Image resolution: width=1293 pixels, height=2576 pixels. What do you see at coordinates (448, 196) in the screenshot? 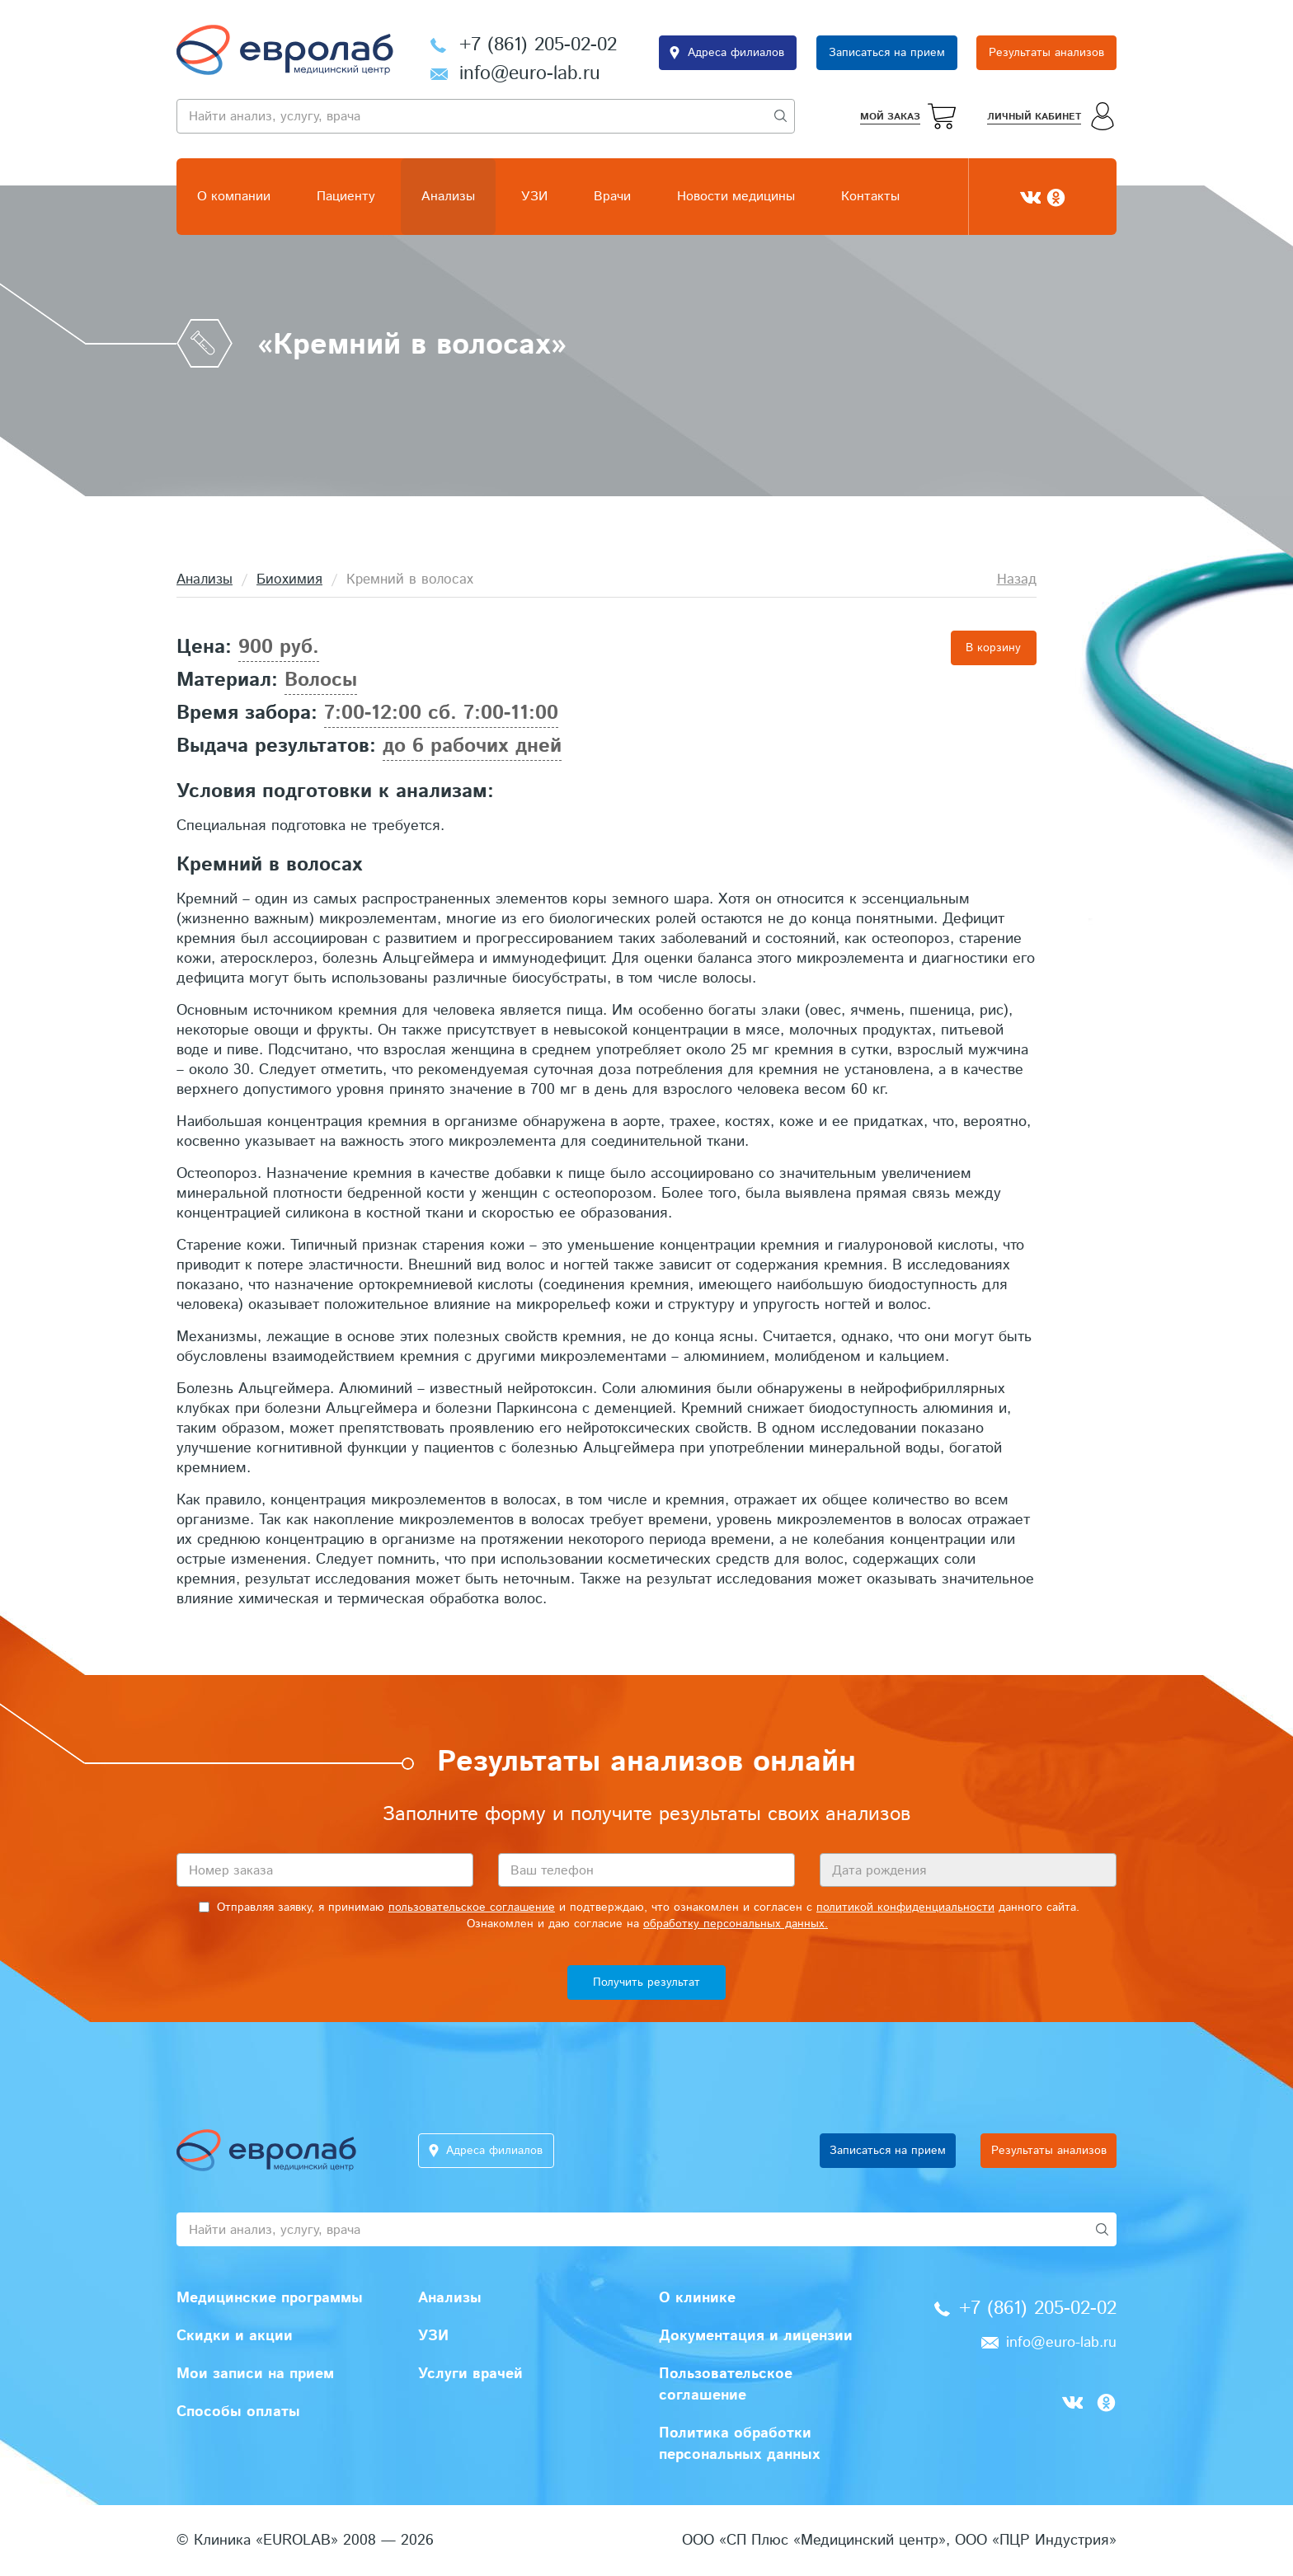
I see `Анализы` at bounding box center [448, 196].